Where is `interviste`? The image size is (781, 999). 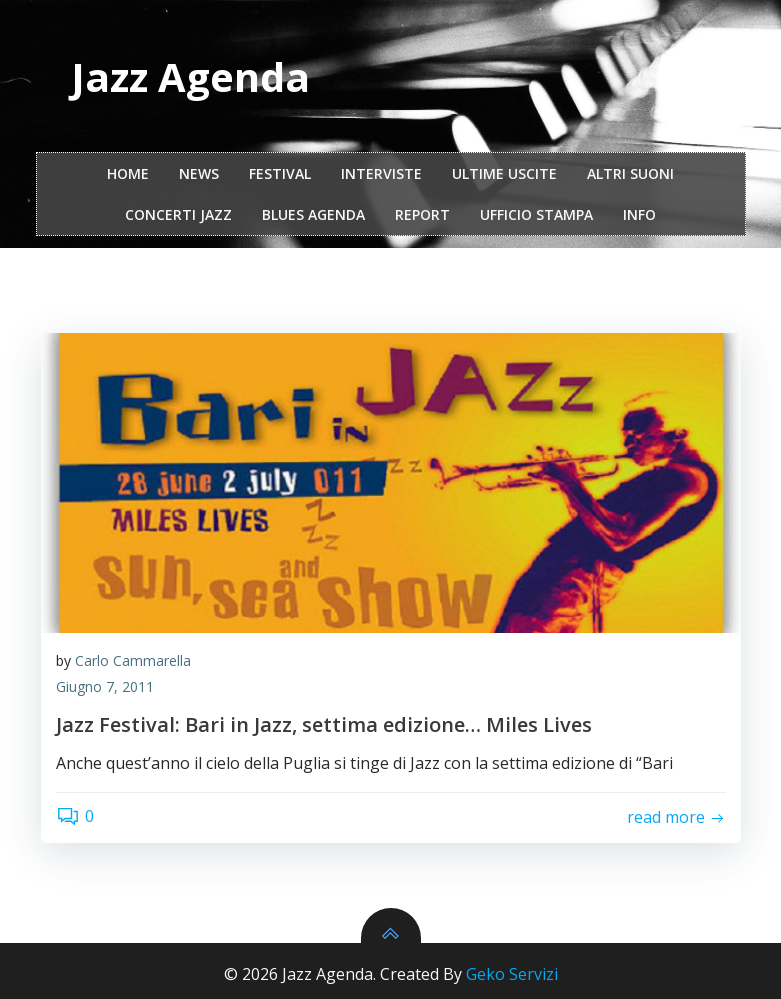 interviste is located at coordinates (381, 173).